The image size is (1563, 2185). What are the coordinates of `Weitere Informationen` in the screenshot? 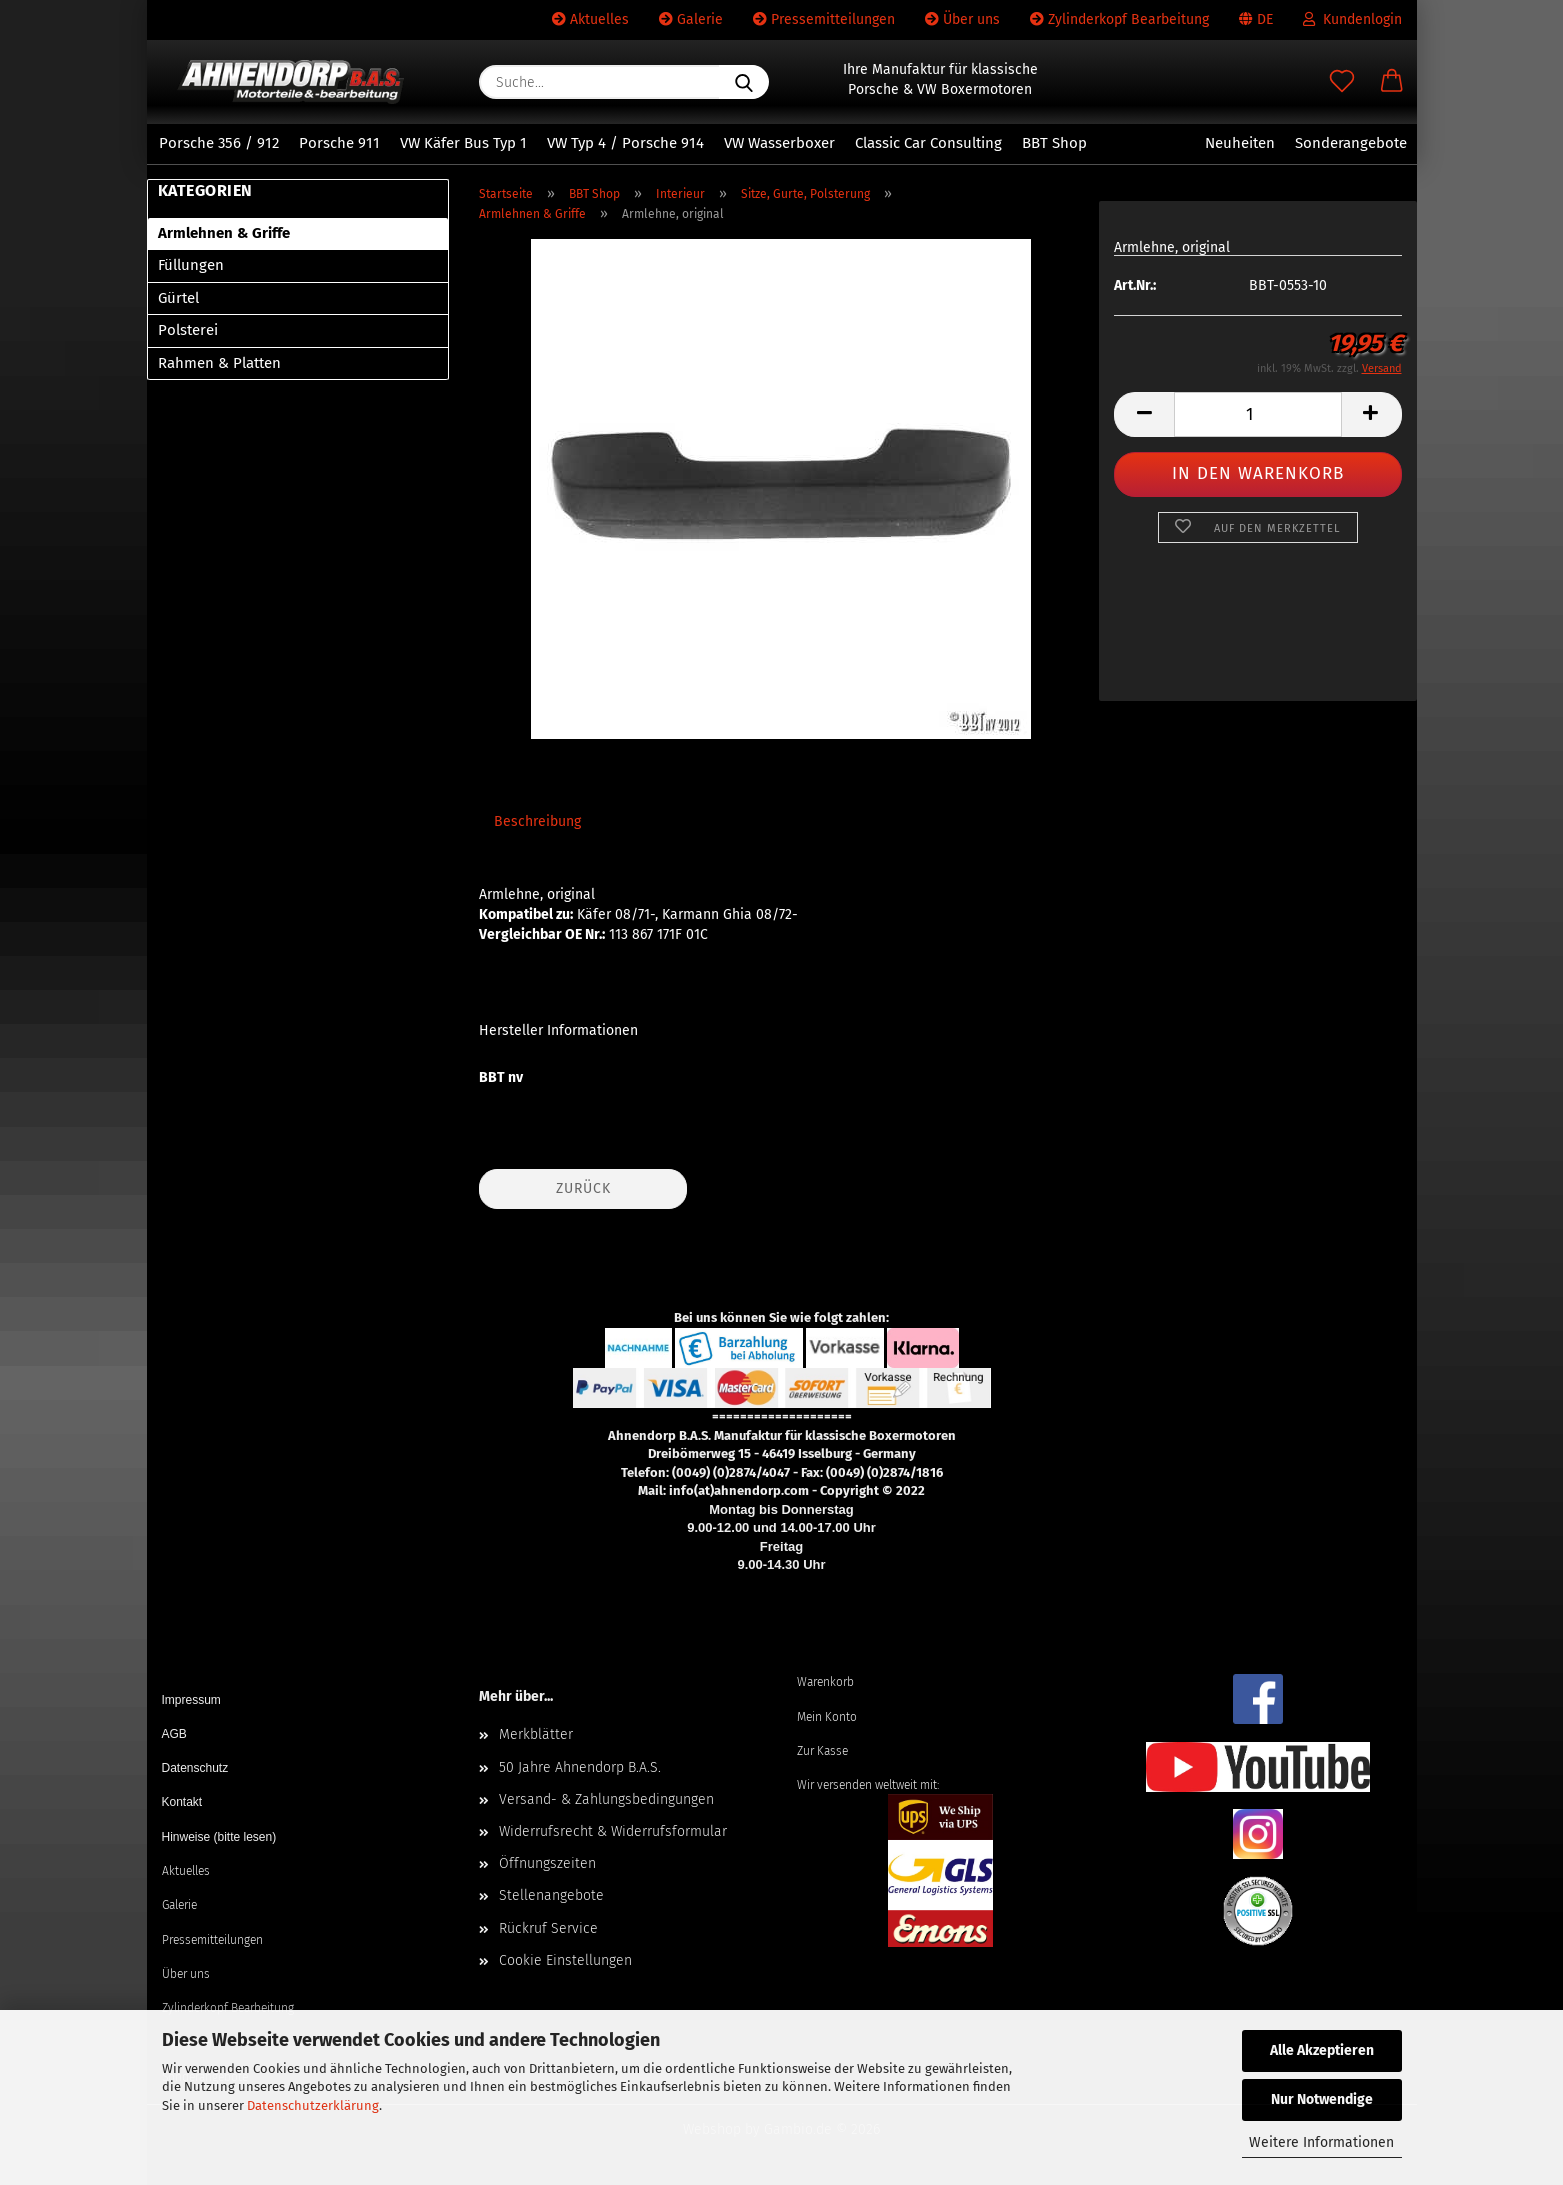 It's located at (1321, 2142).